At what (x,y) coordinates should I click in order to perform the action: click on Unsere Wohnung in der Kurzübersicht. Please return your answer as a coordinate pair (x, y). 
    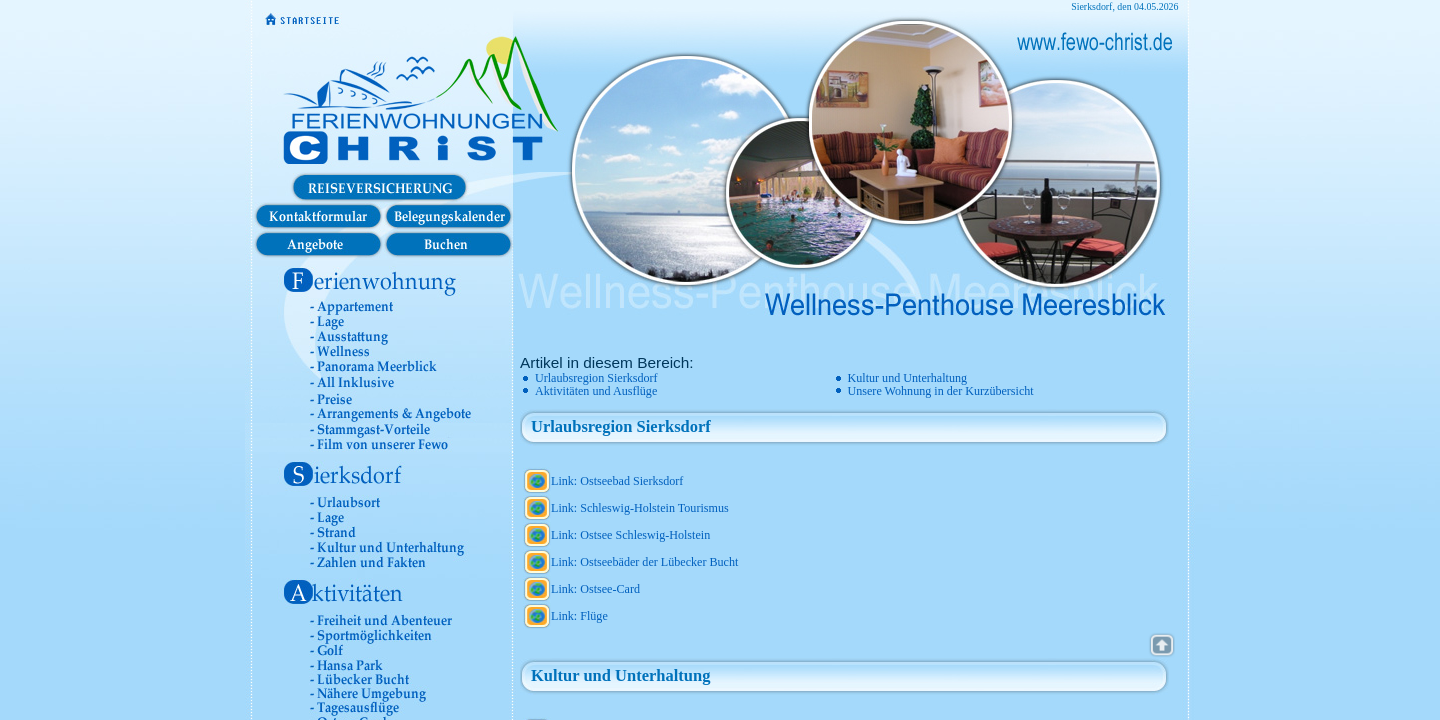
    Looking at the image, I should click on (941, 391).